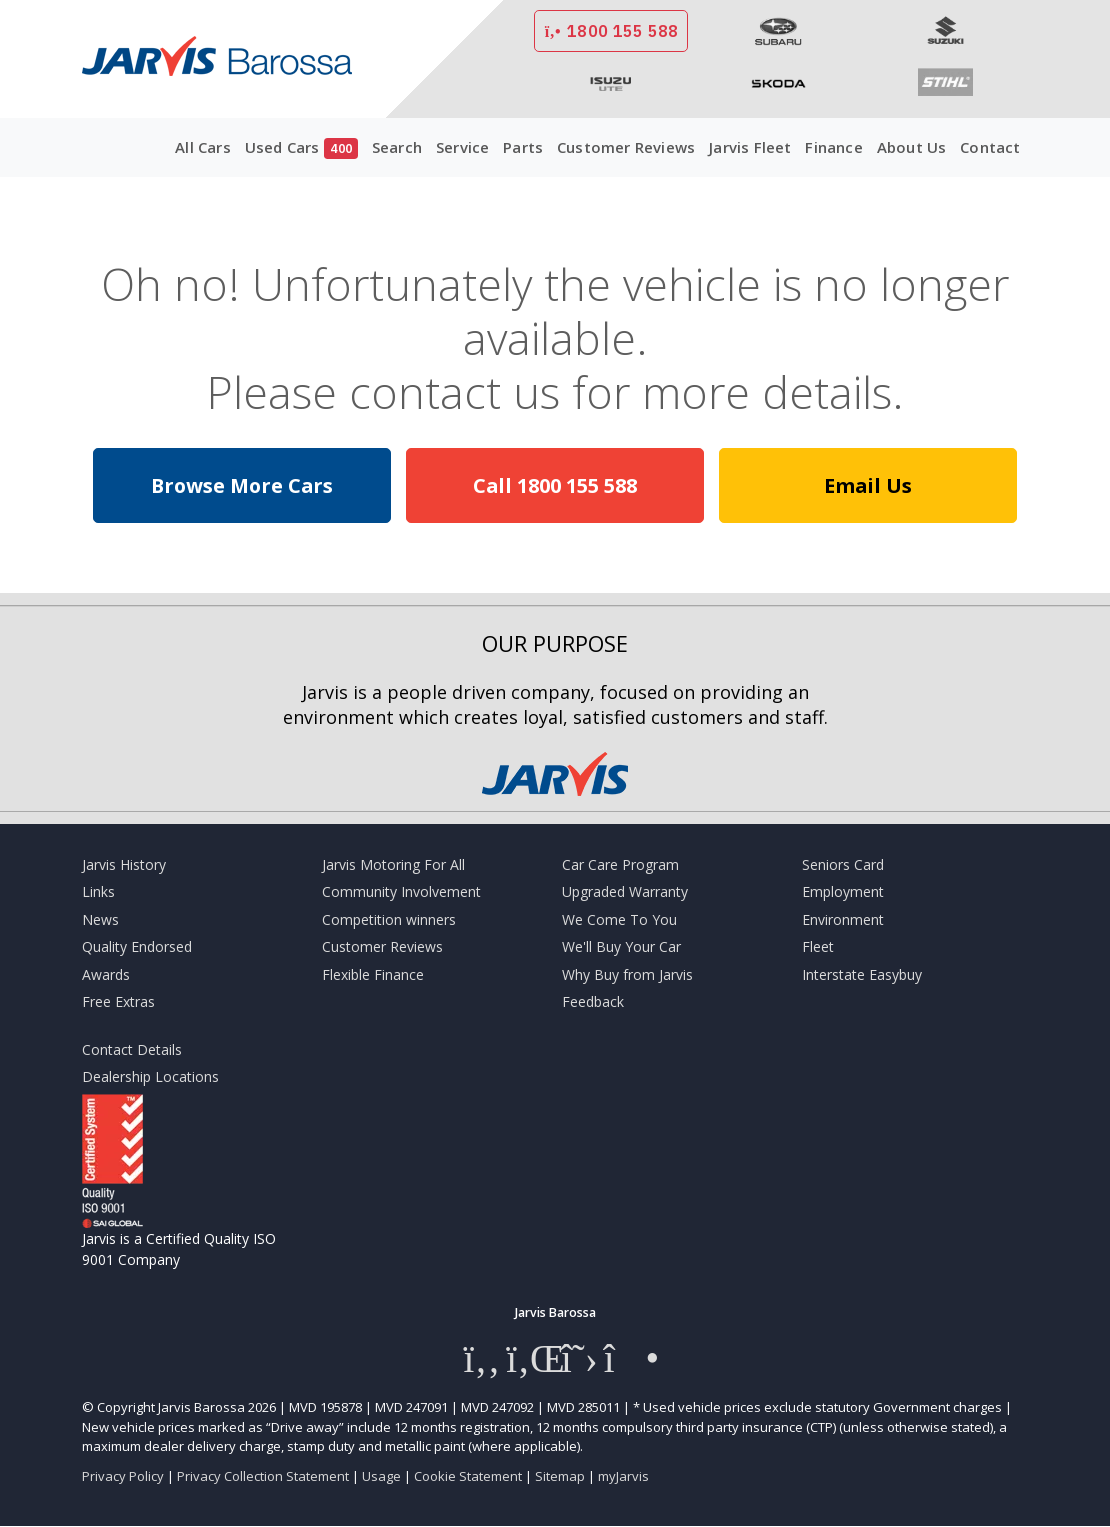  I want to click on Competition winners, so click(389, 919).